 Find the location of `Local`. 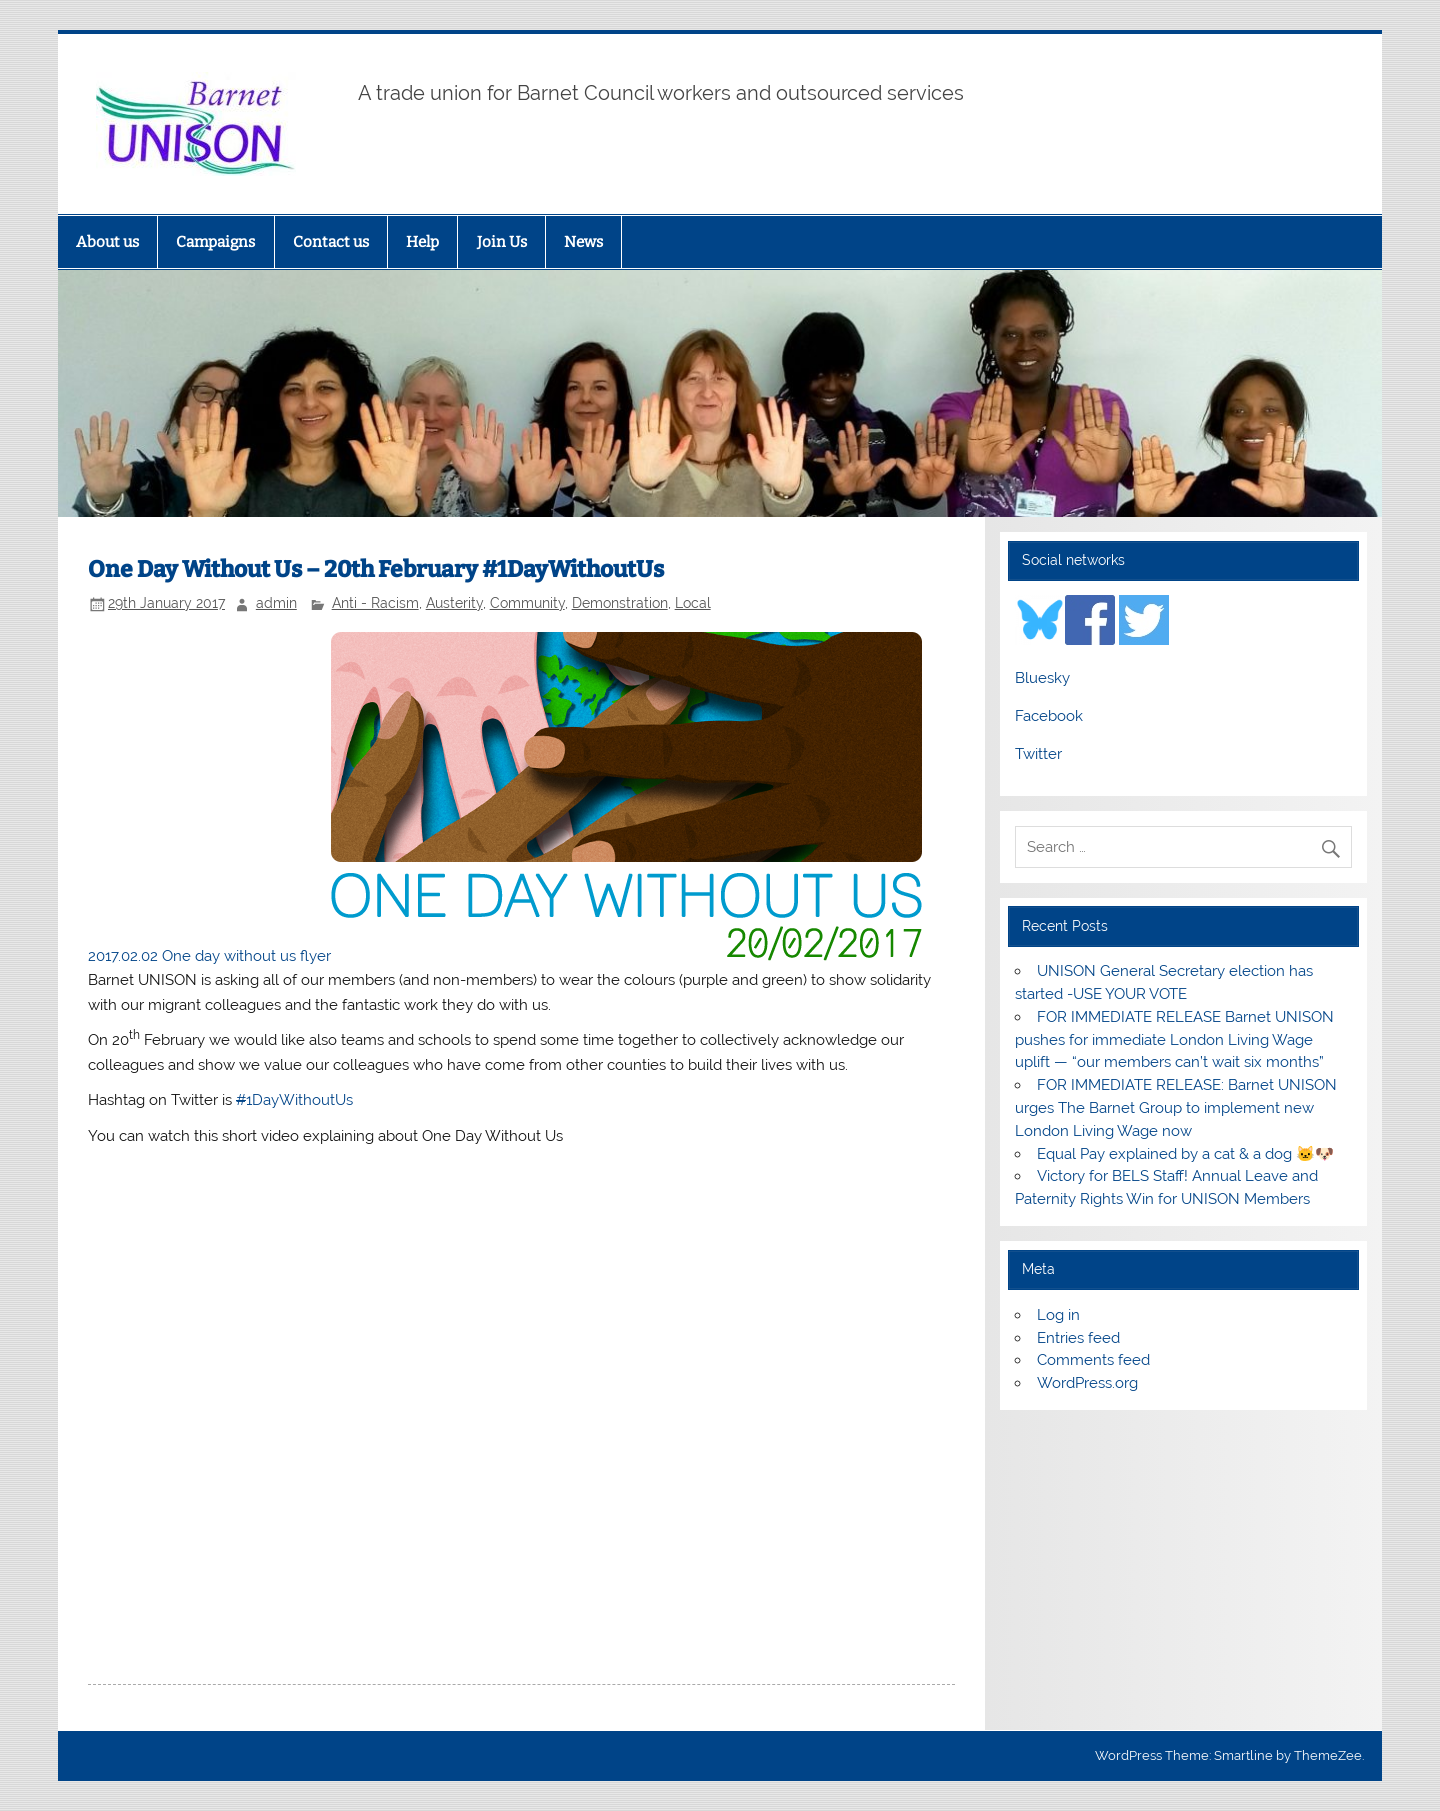

Local is located at coordinates (693, 603).